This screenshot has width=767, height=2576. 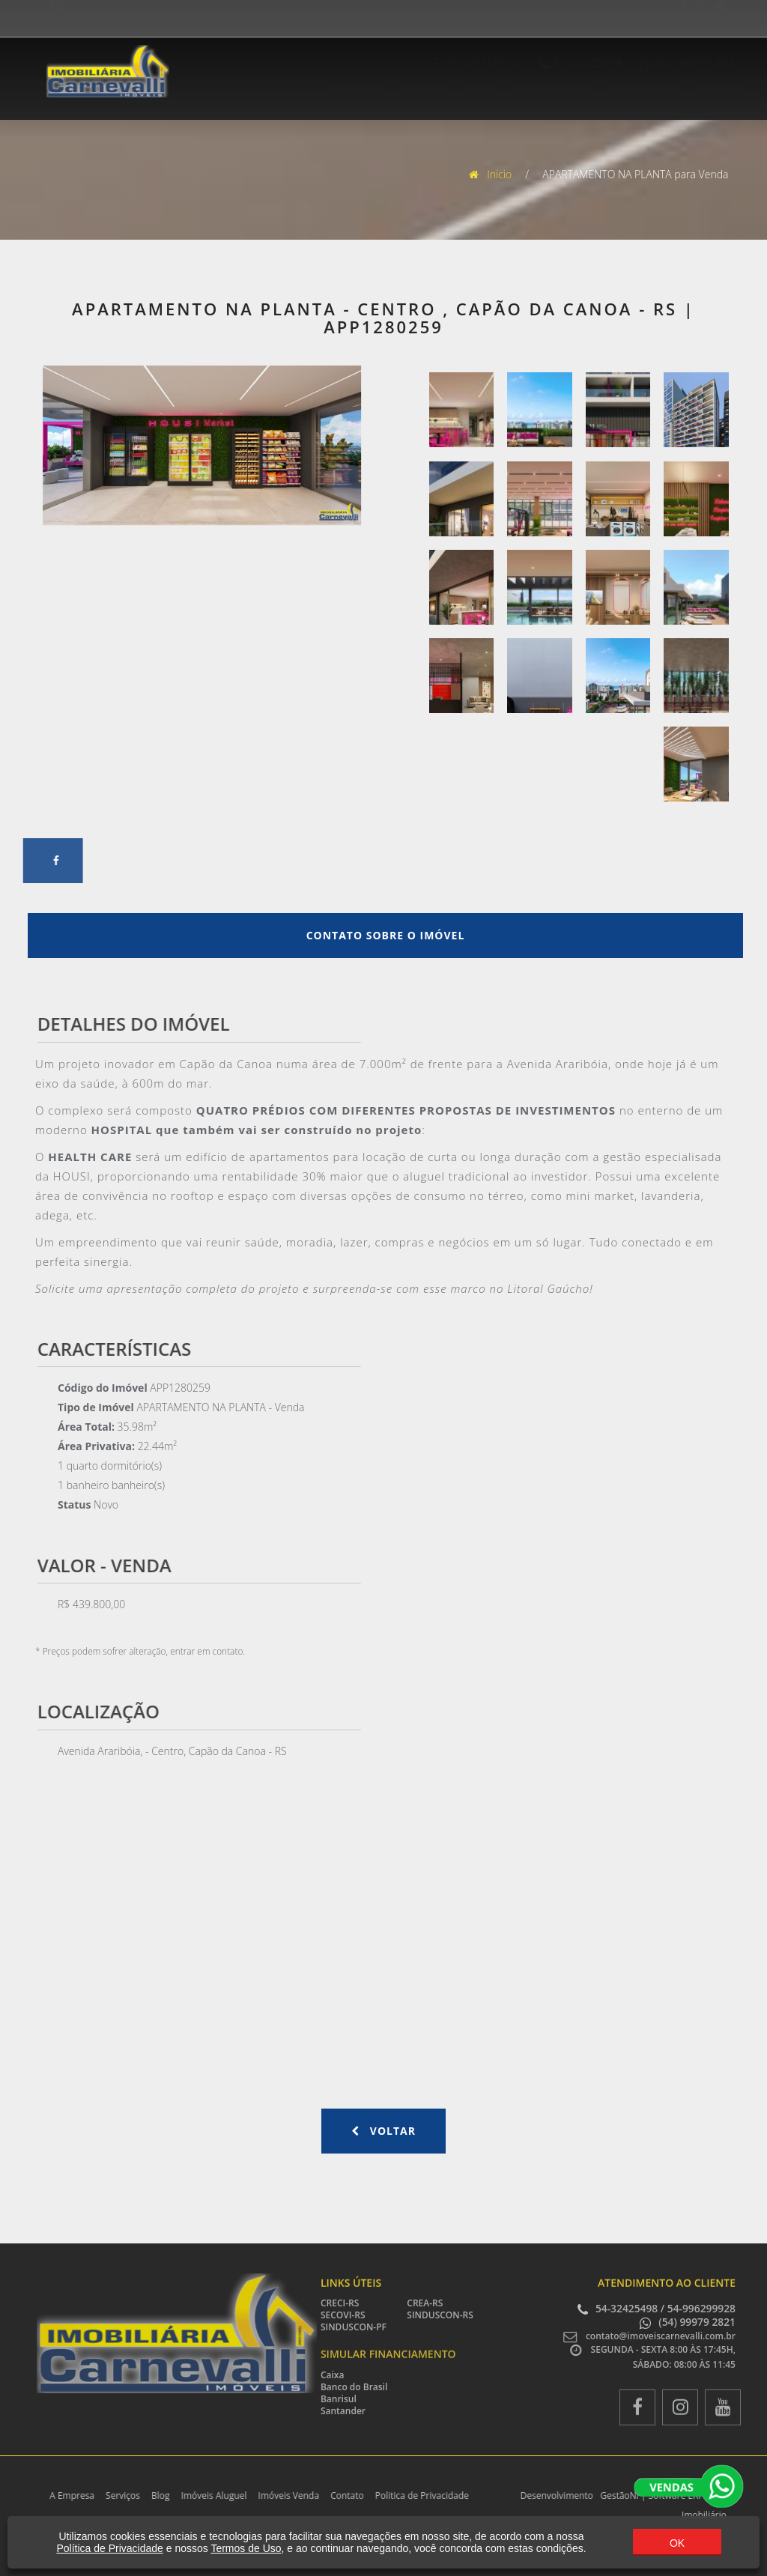 I want to click on Politica de Privacidade, so click(x=415, y=2495).